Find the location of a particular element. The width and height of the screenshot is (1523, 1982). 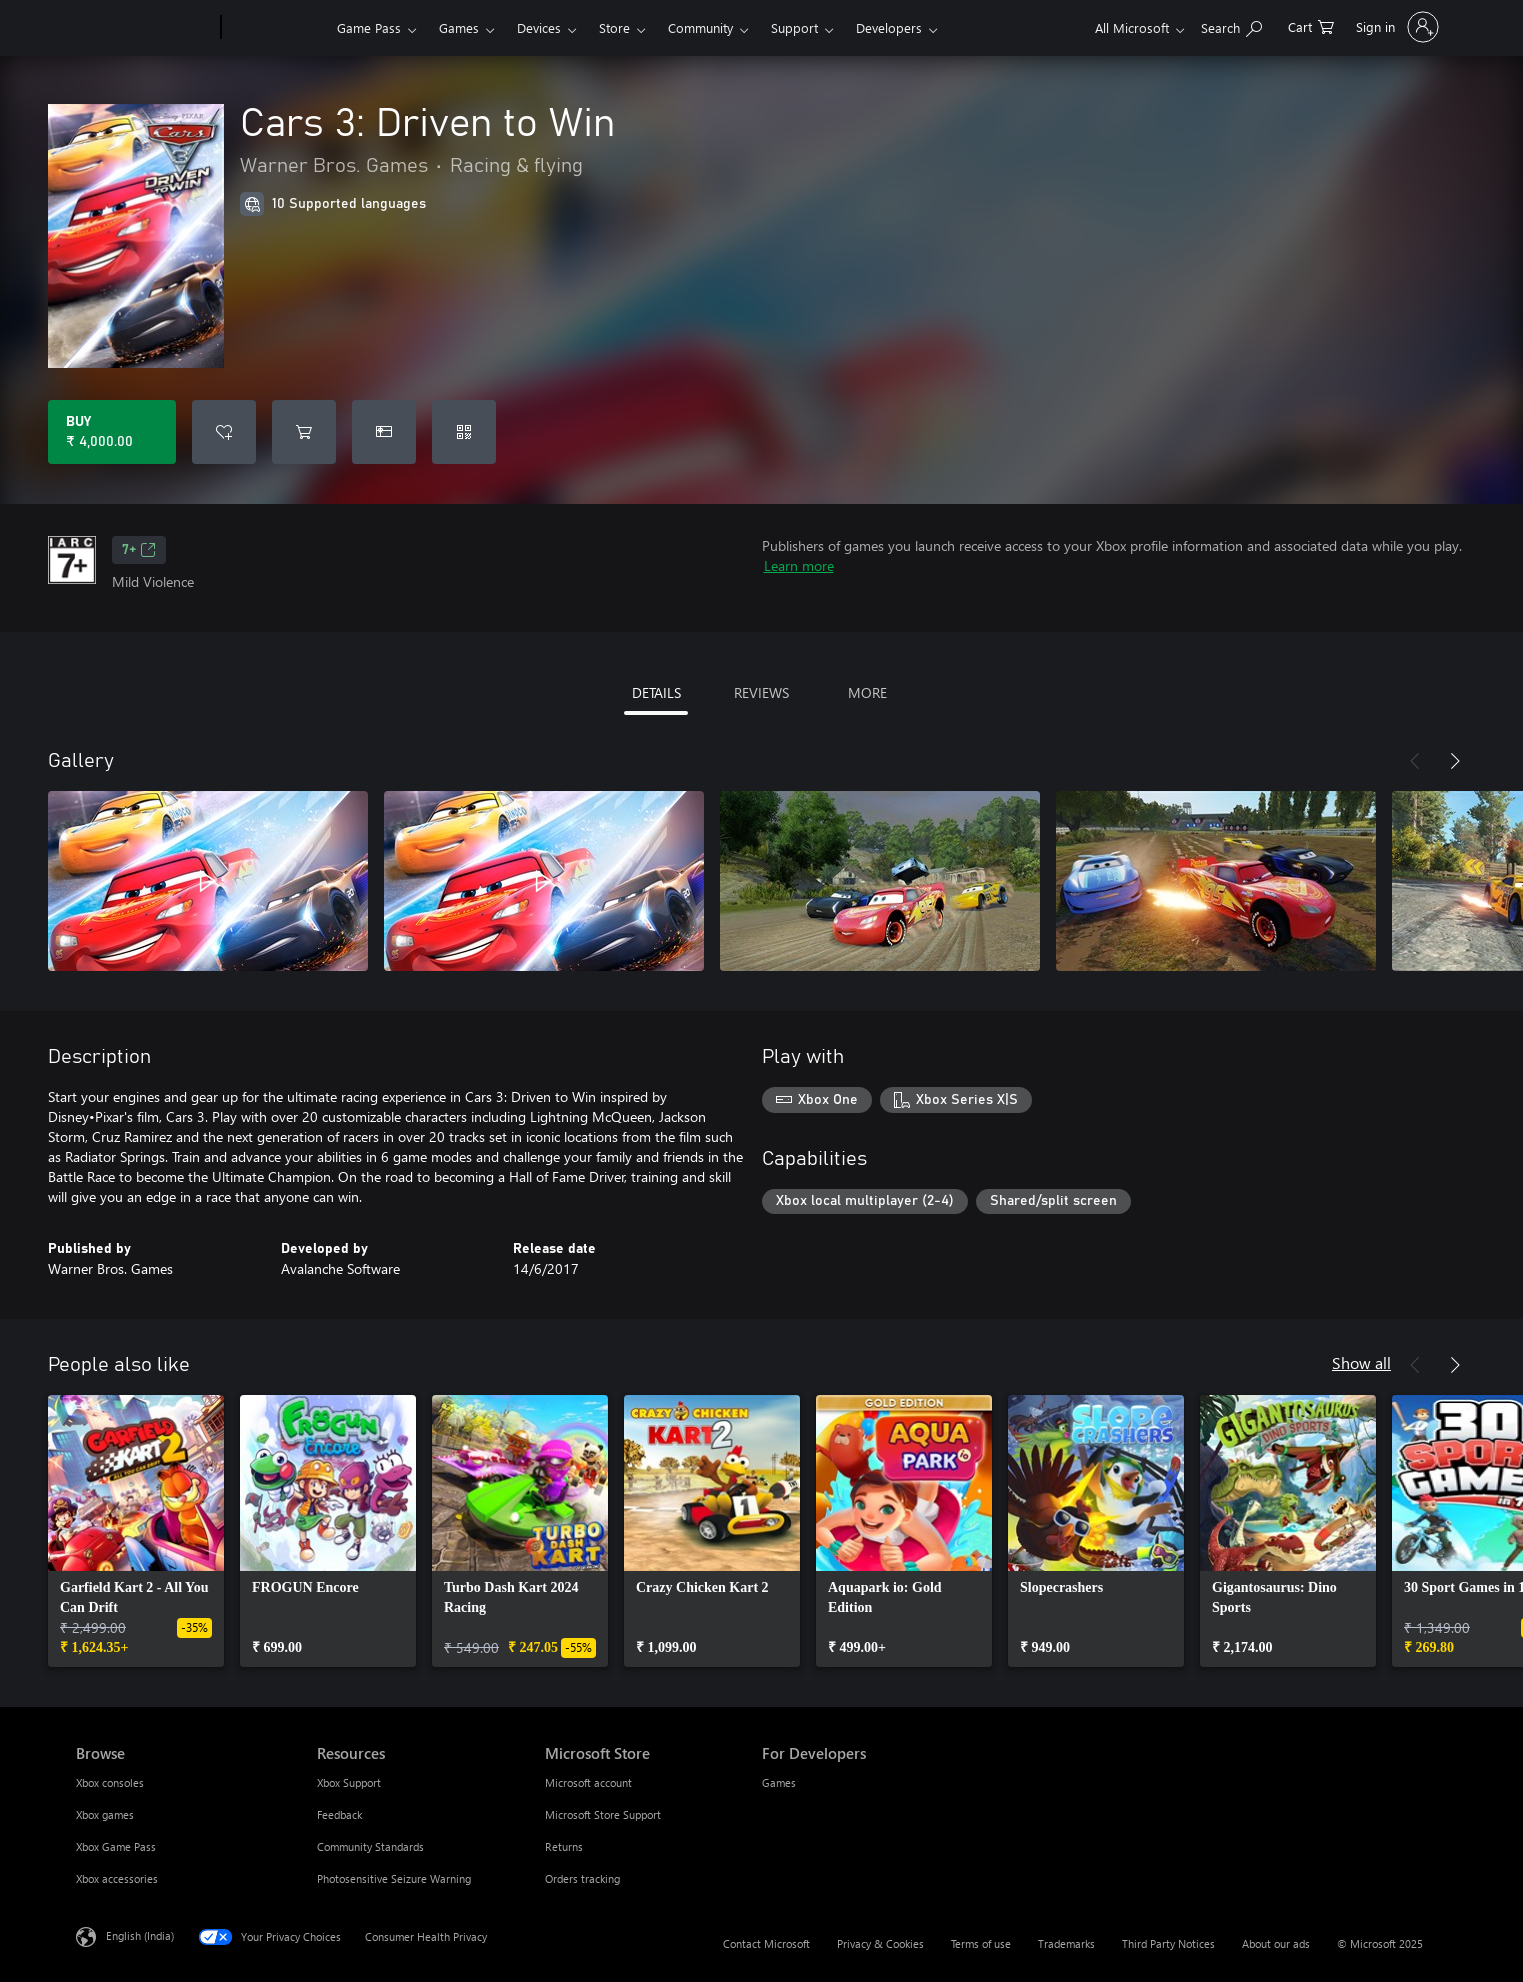

Microsoft account [Microsoft account Microsoft Store] is located at coordinates (588, 1782).